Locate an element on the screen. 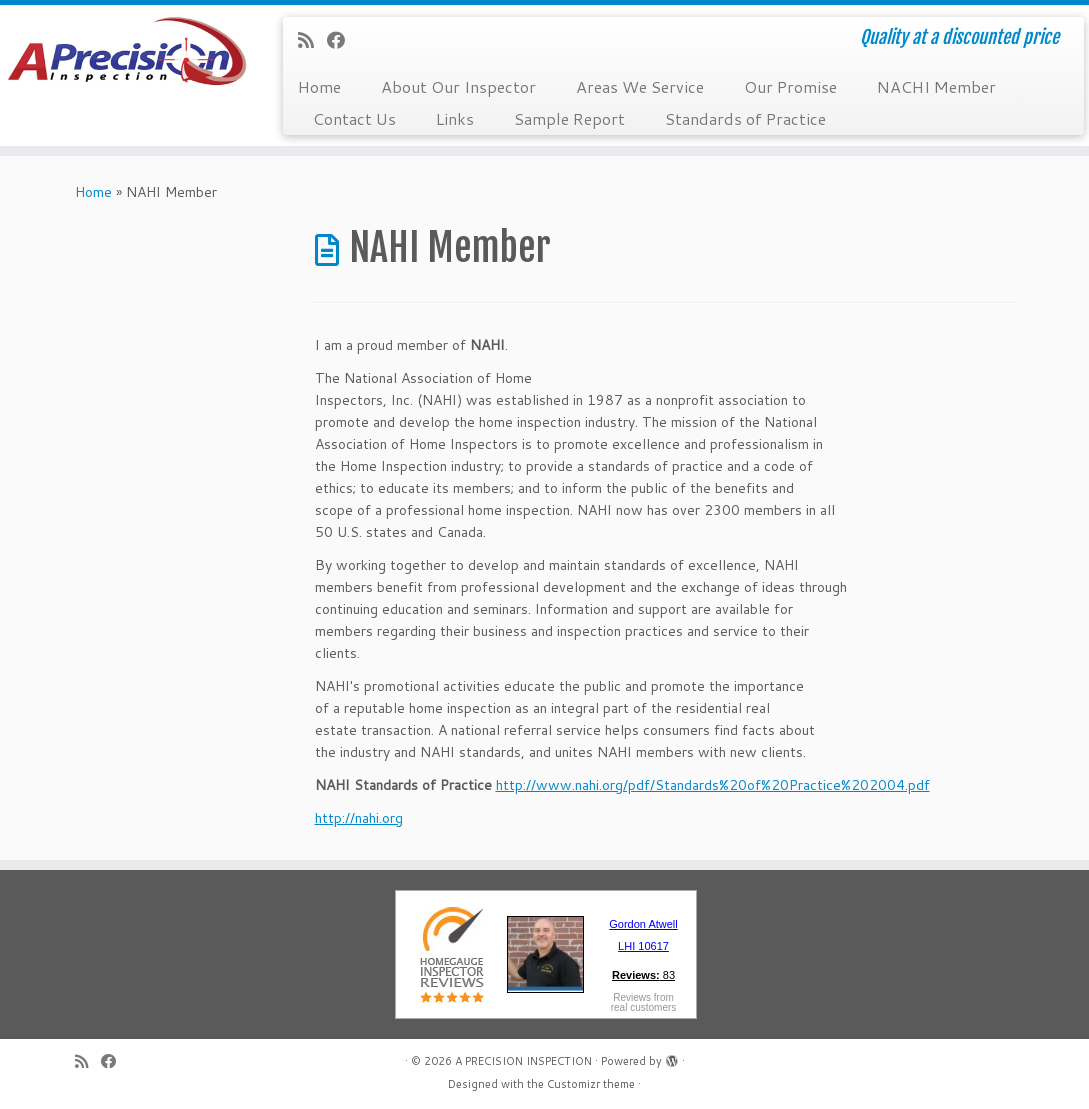  About Our Inspector is located at coordinates (458, 86).